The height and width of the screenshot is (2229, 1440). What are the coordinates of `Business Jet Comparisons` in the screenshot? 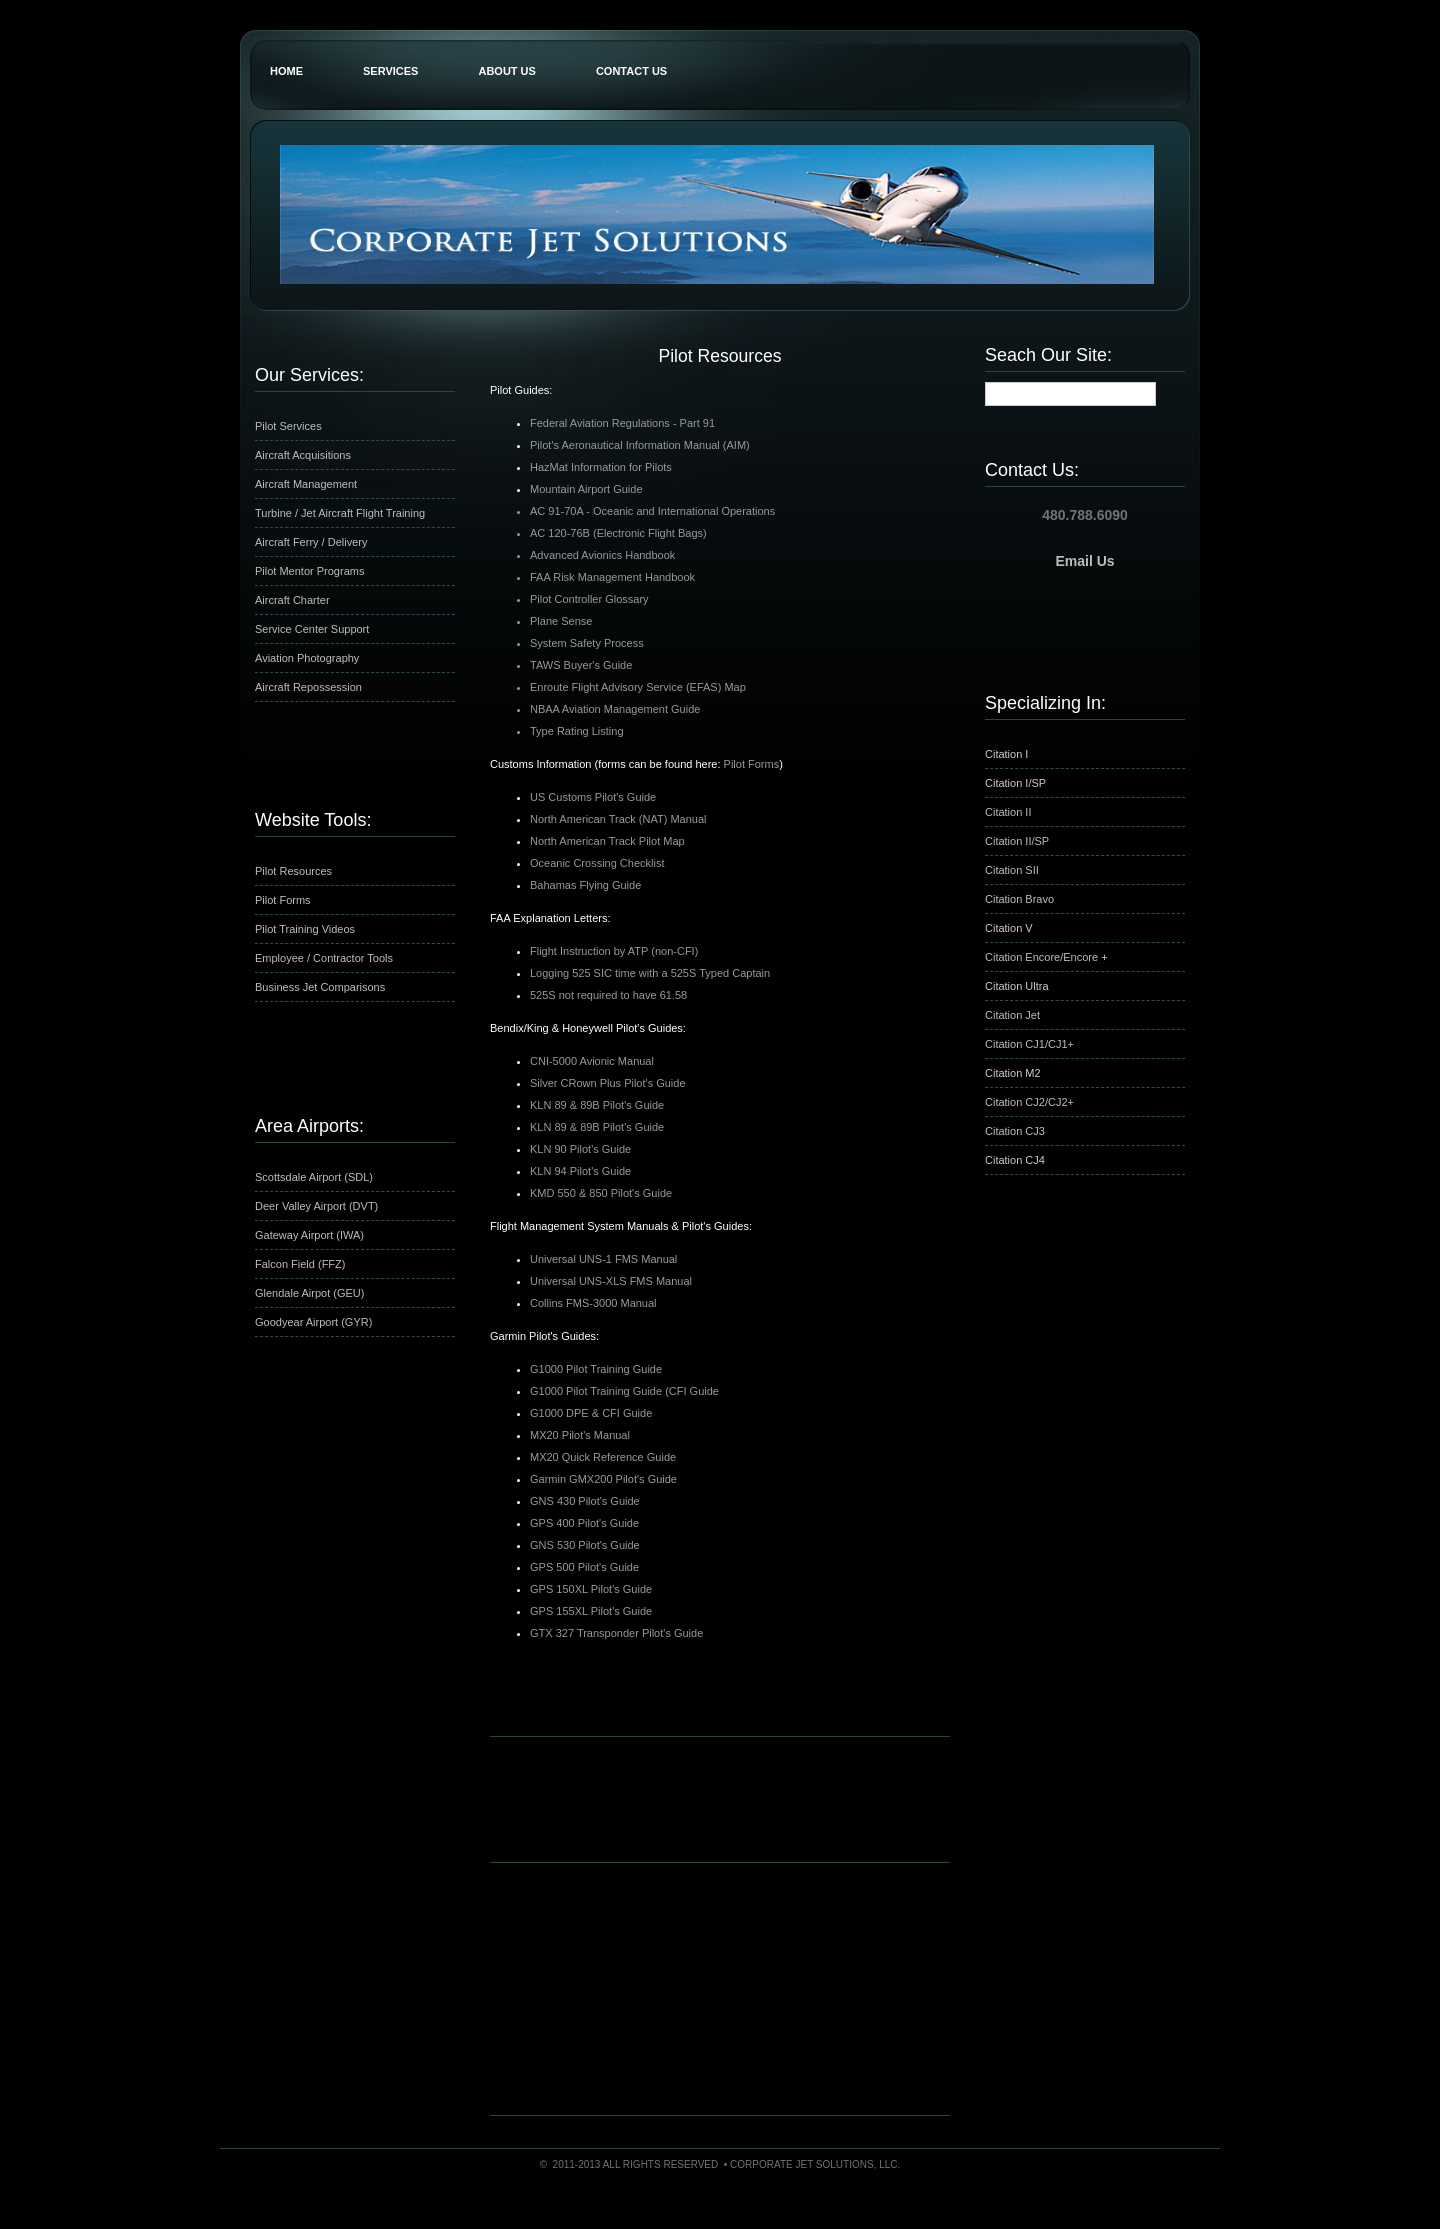 It's located at (320, 987).